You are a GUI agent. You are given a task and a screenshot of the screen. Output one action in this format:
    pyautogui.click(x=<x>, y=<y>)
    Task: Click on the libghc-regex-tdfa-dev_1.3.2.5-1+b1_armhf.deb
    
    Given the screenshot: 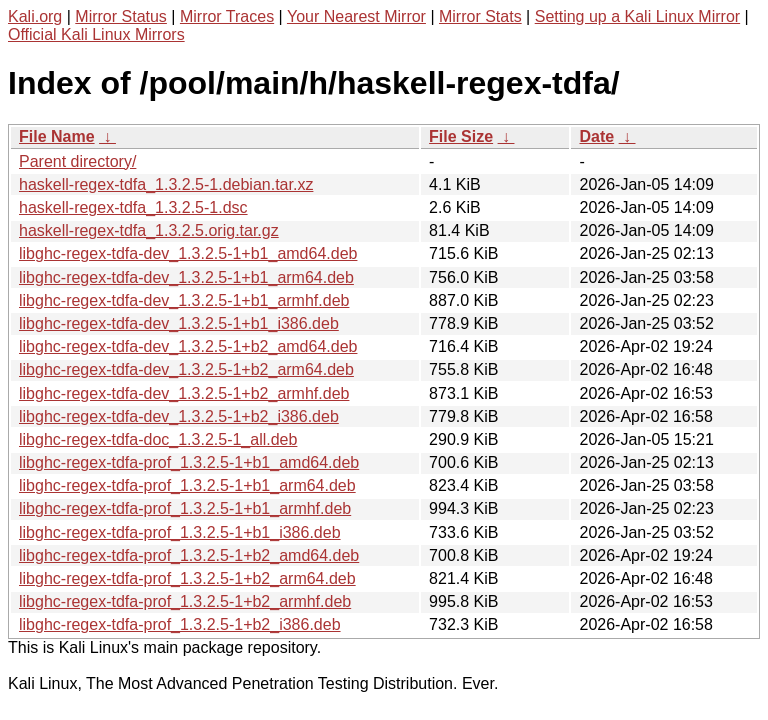 What is the action you would take?
    pyautogui.click(x=184, y=300)
    